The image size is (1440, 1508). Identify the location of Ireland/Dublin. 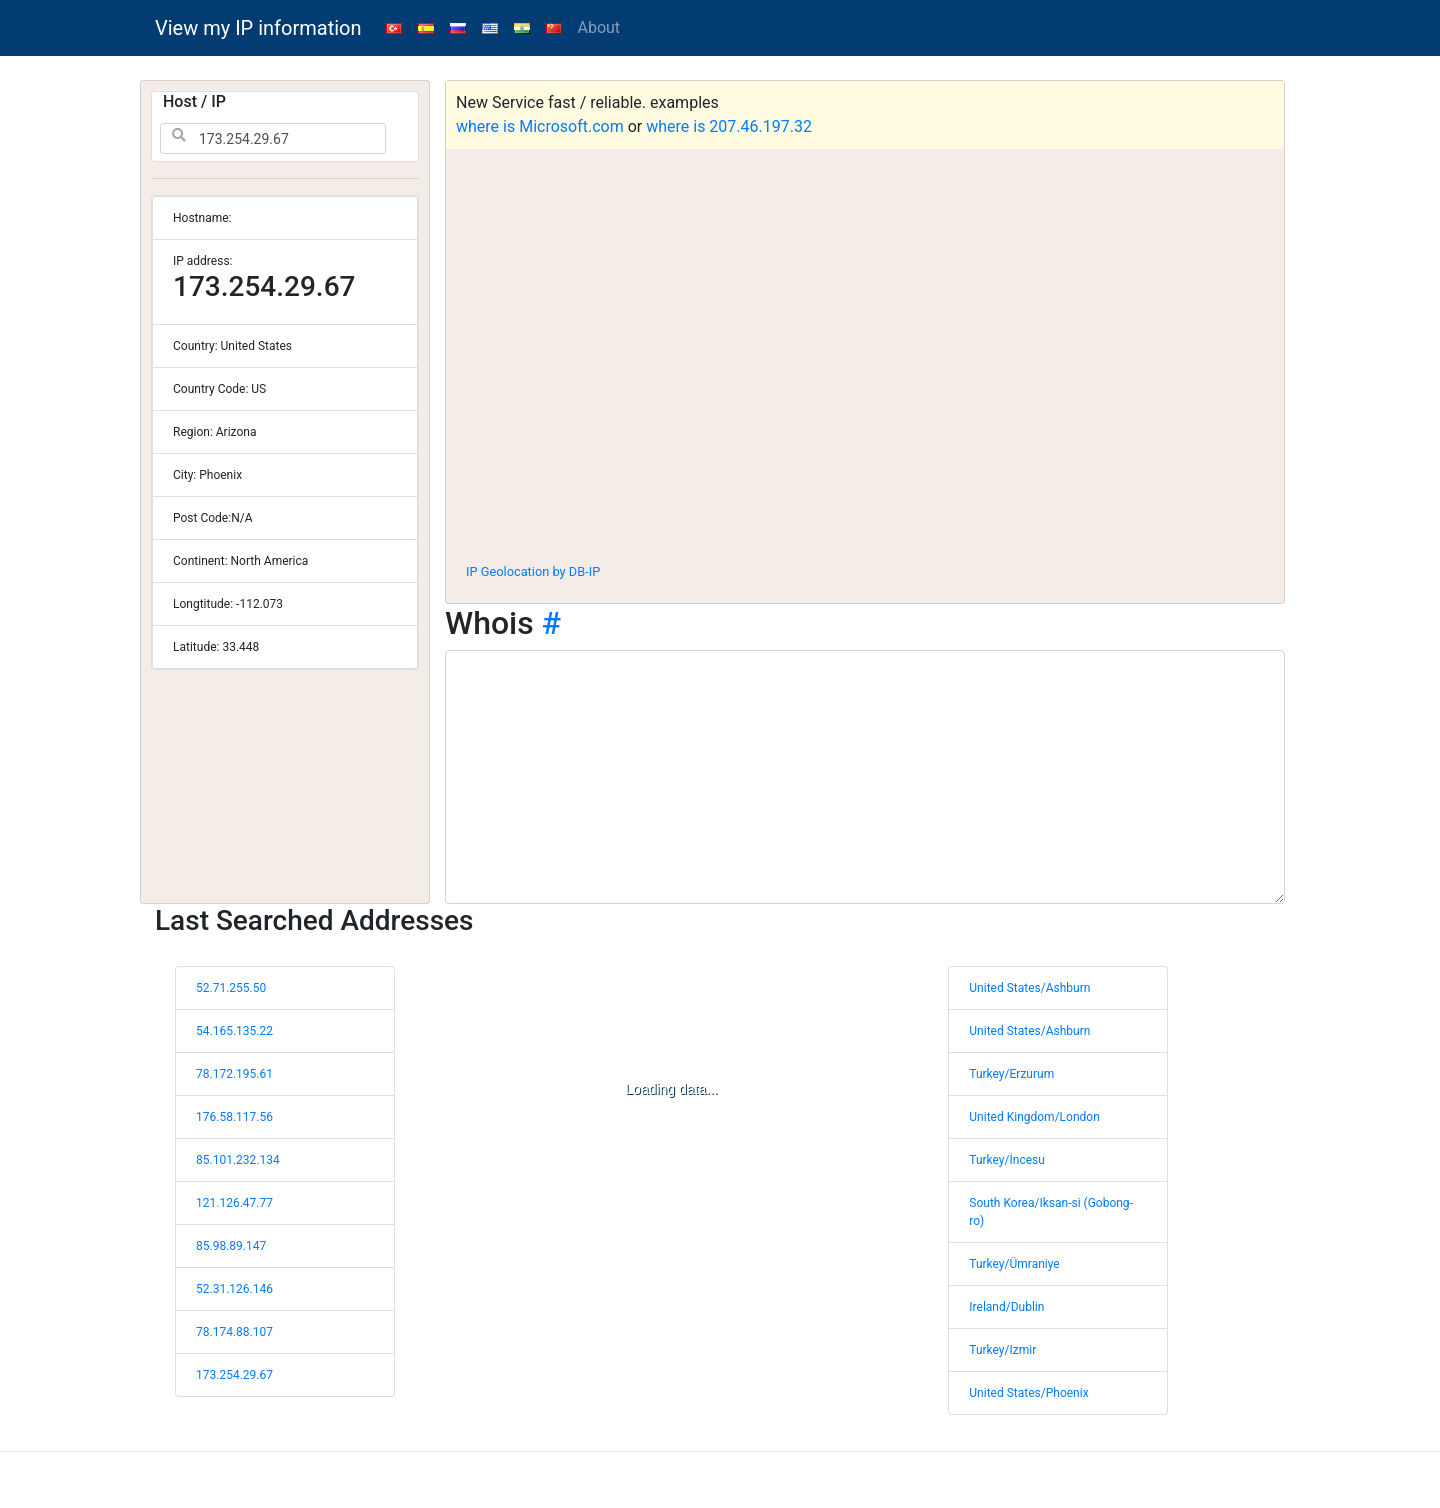
(1006, 1307).